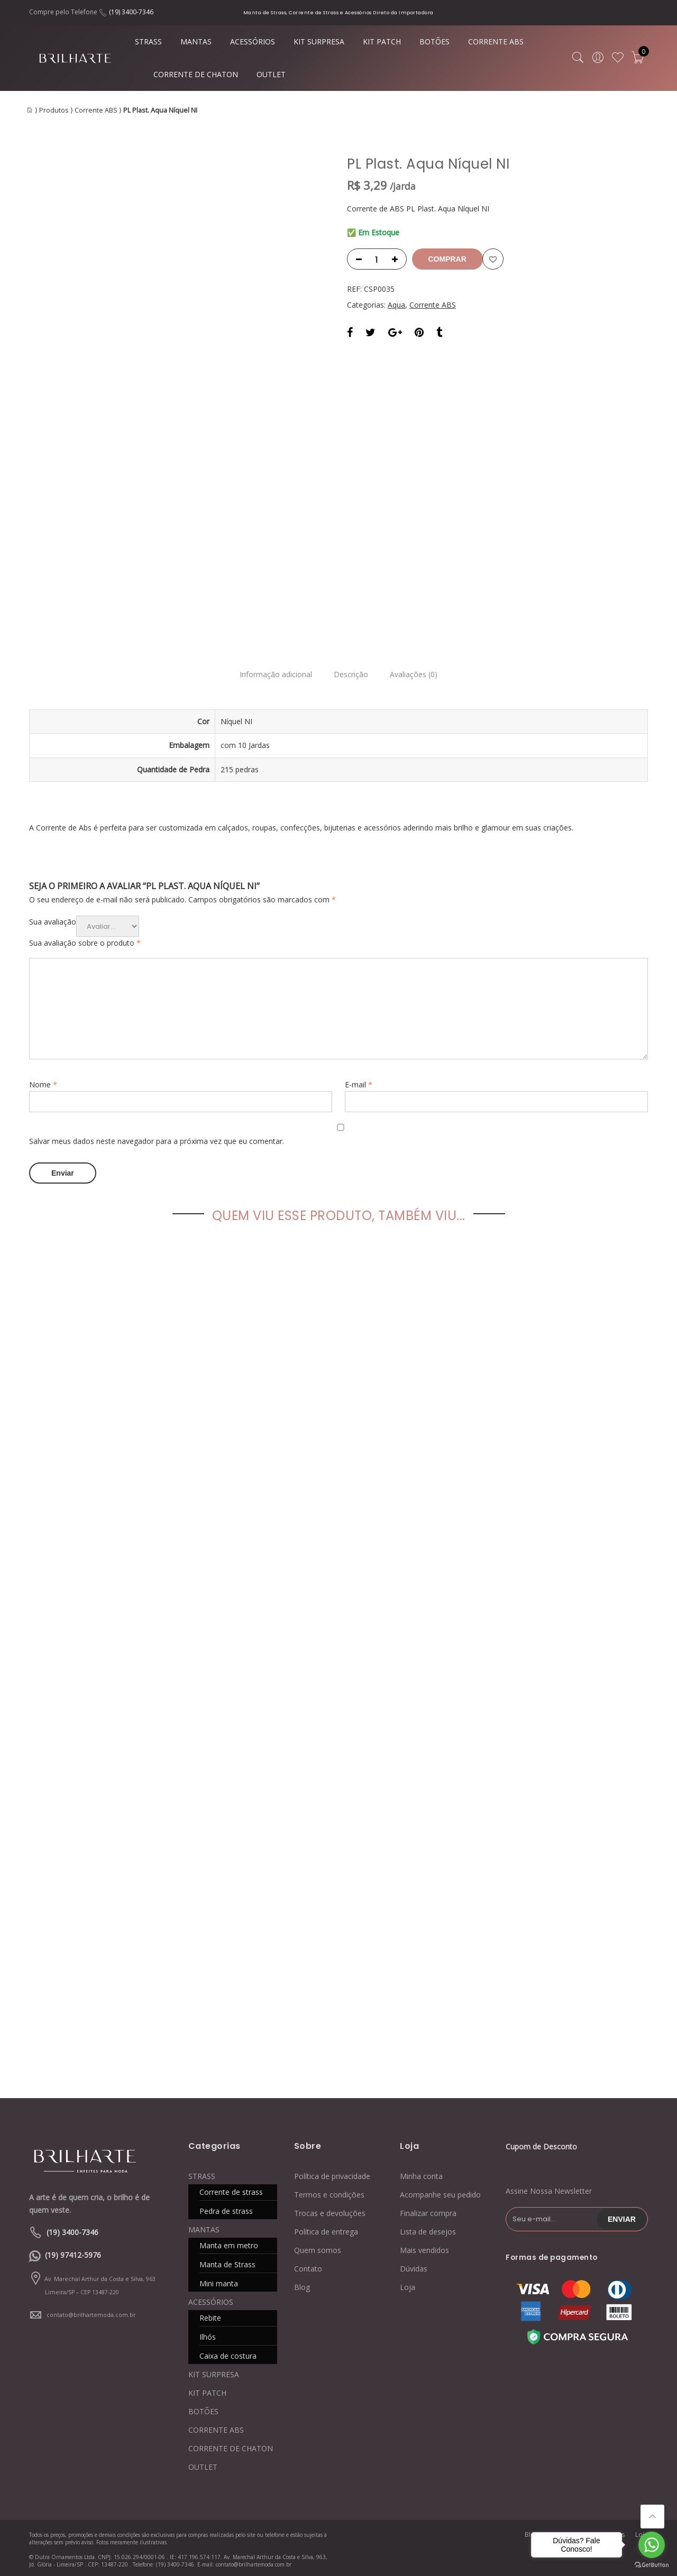 Image resolution: width=677 pixels, height=2576 pixels. I want to click on [Go to whatsapp], so click(651, 2545).